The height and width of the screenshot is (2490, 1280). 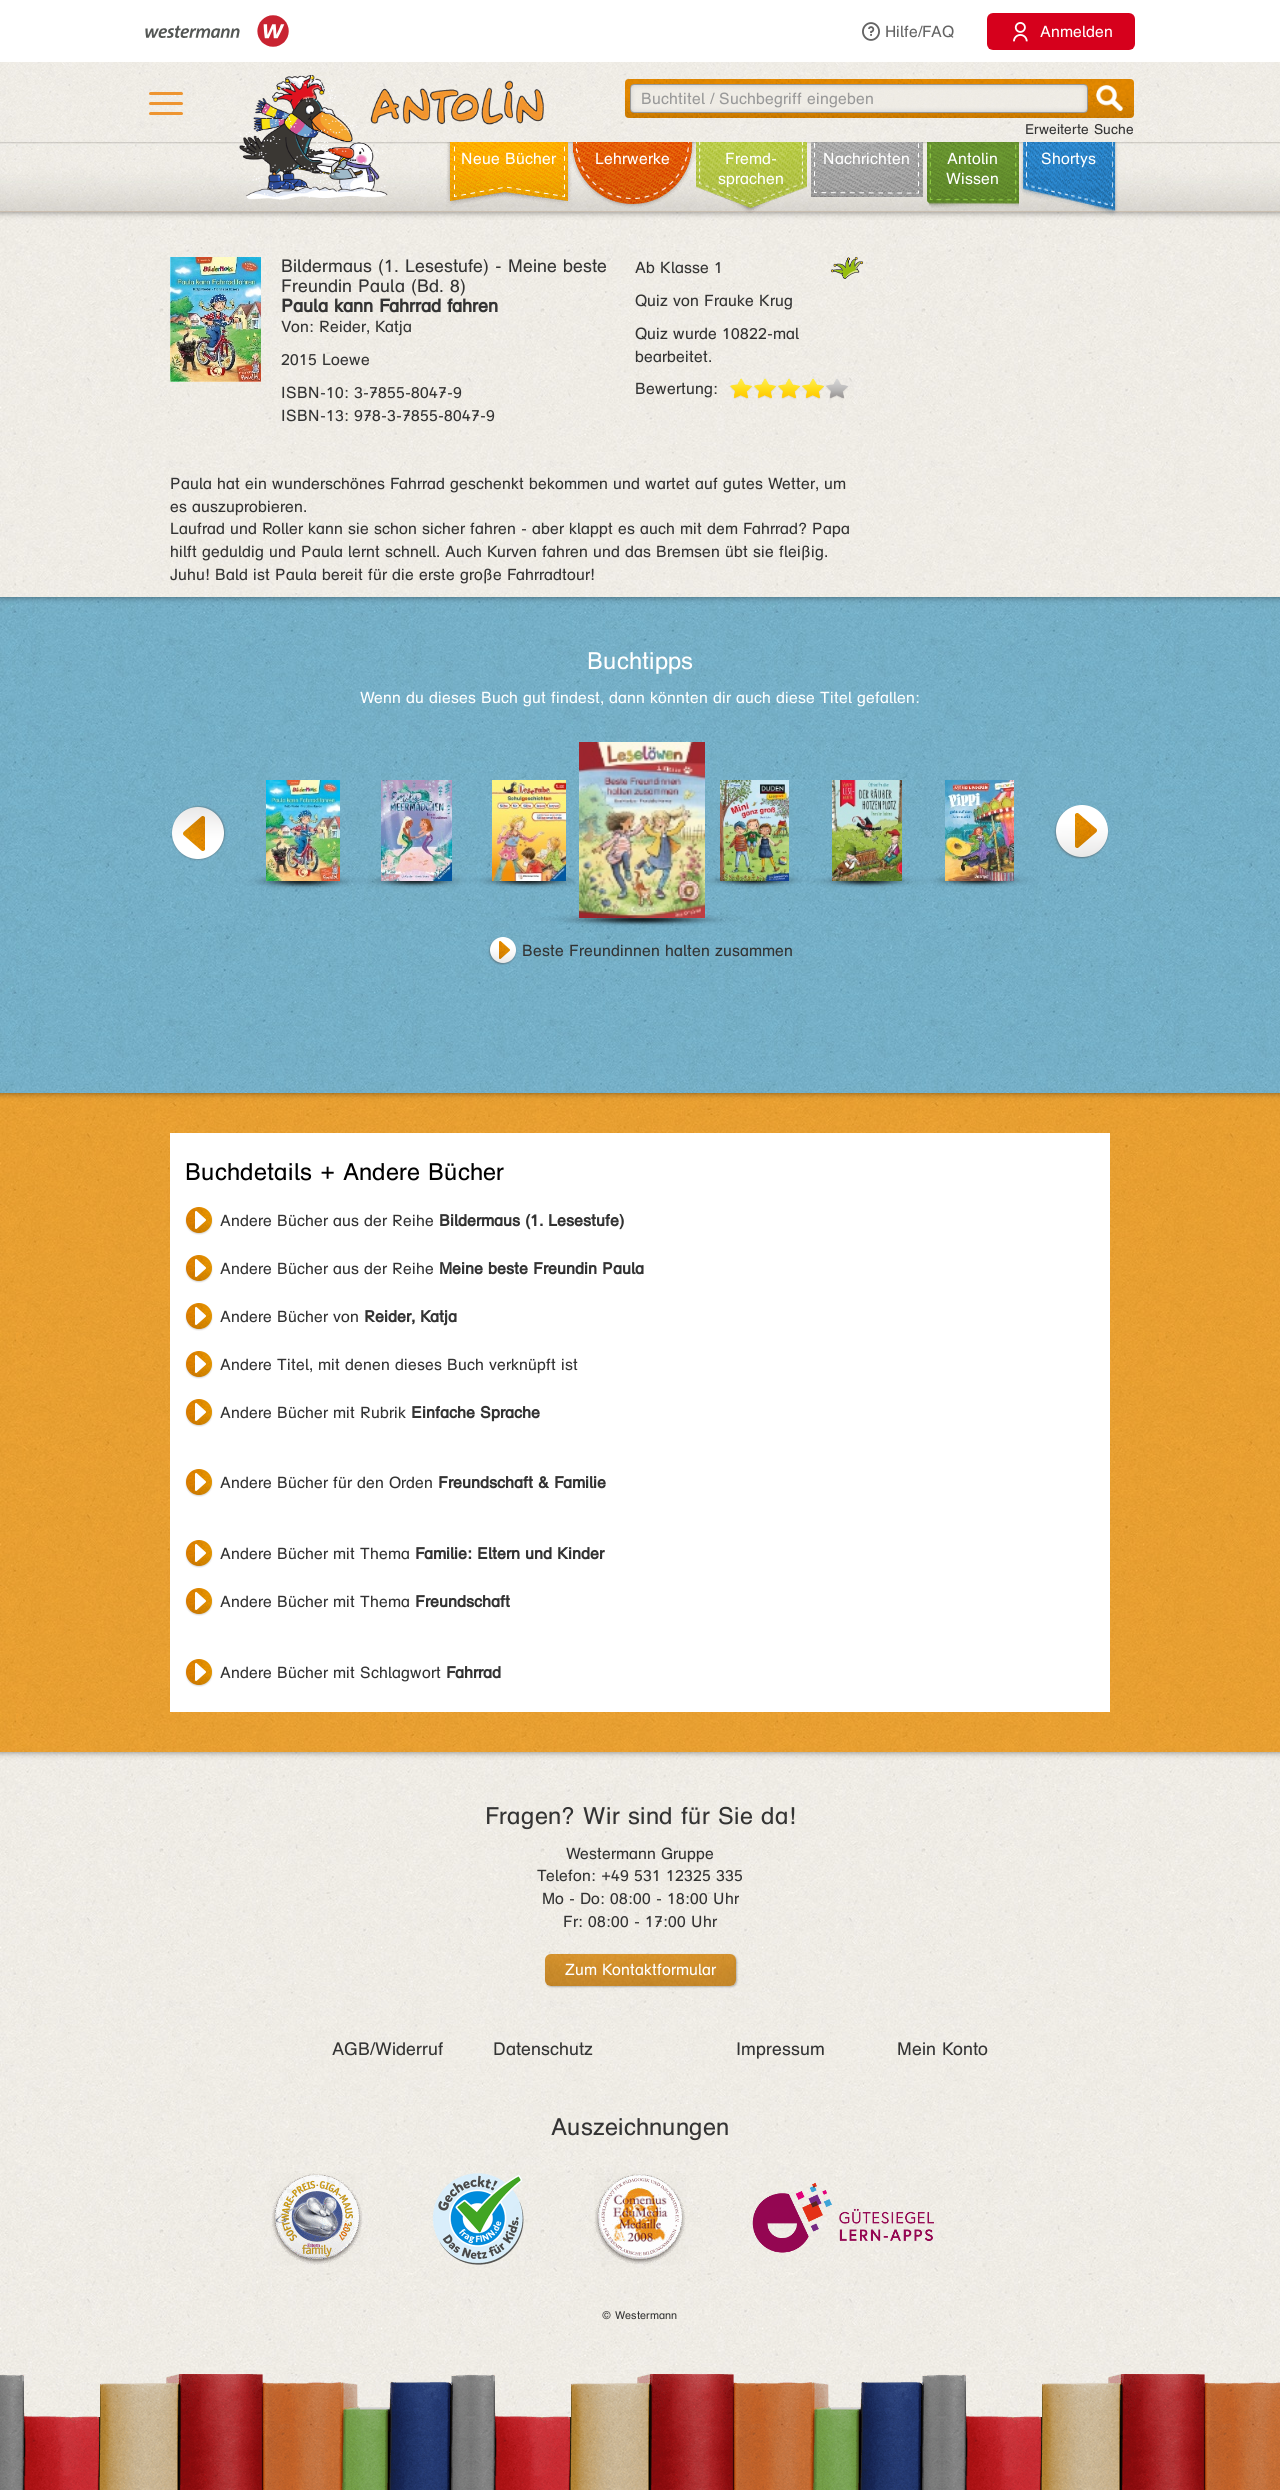 What do you see at coordinates (412, 1553) in the screenshot?
I see `Andere Bücher mit Thema` at bounding box center [412, 1553].